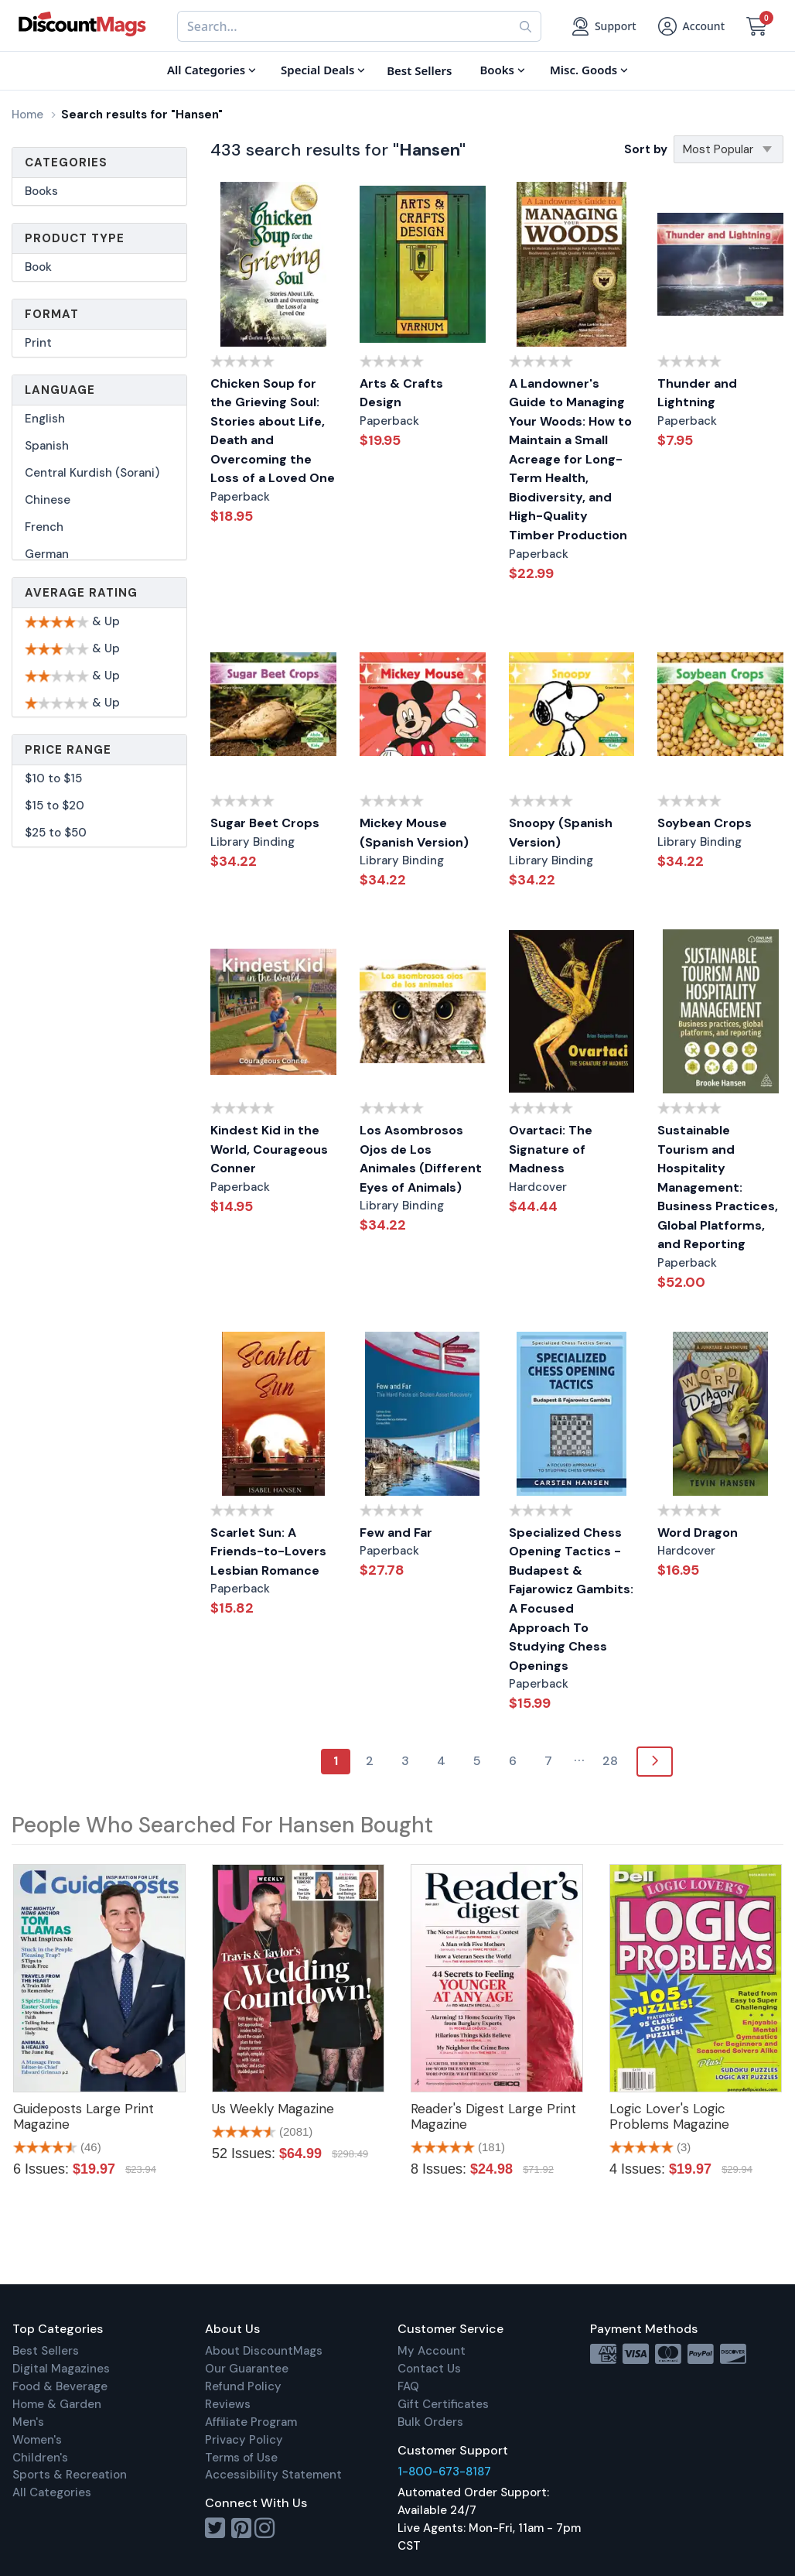  Describe the element at coordinates (273, 2474) in the screenshot. I see `Accessibility Statement` at that location.